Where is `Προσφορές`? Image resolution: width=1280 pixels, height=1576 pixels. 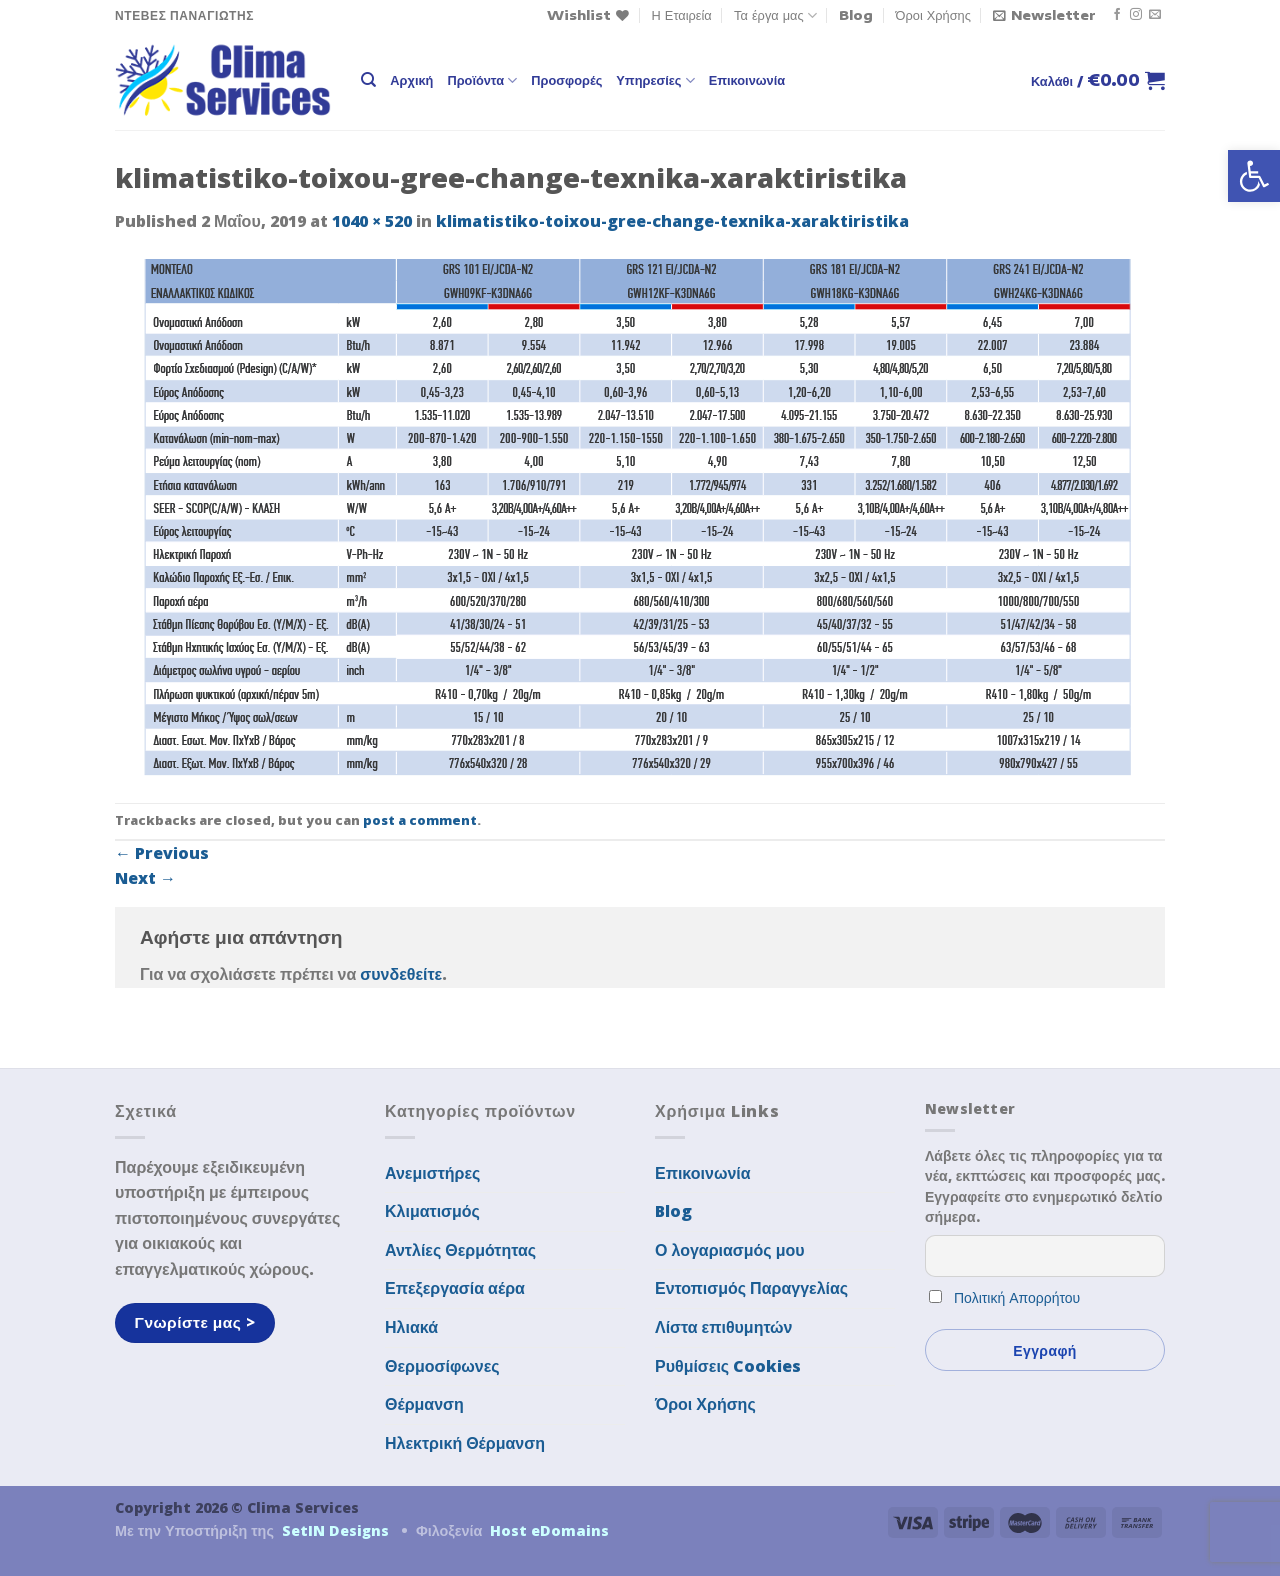
Προσφορές is located at coordinates (566, 80).